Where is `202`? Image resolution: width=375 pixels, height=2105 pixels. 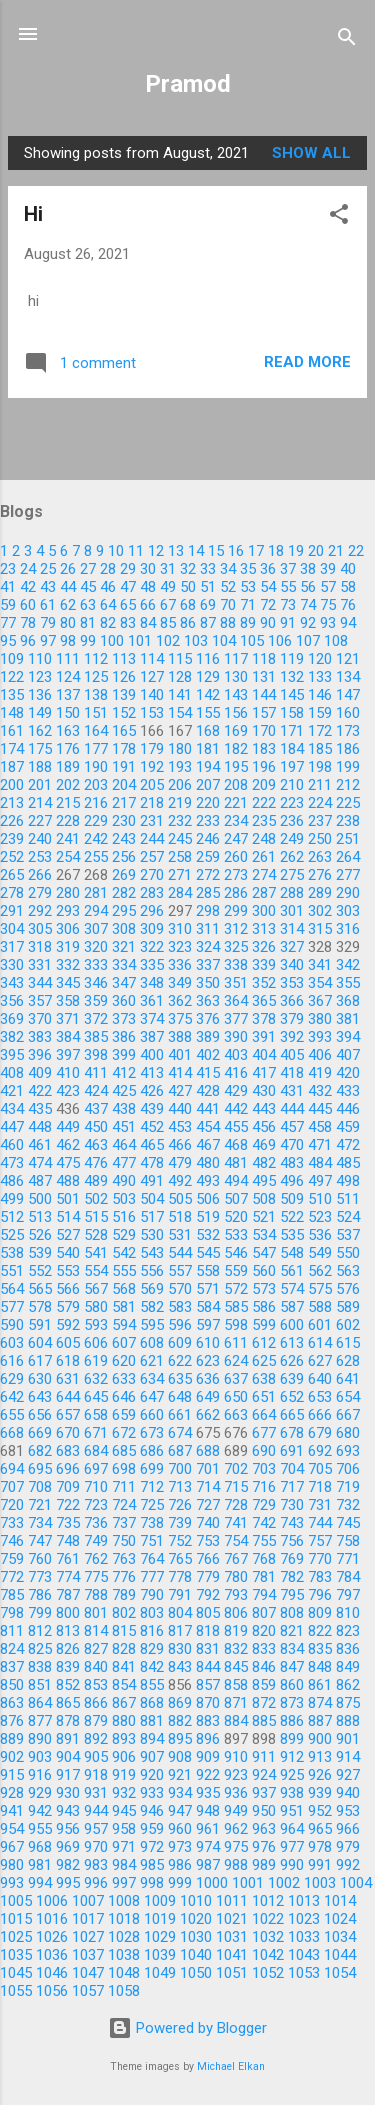 202 is located at coordinates (68, 785).